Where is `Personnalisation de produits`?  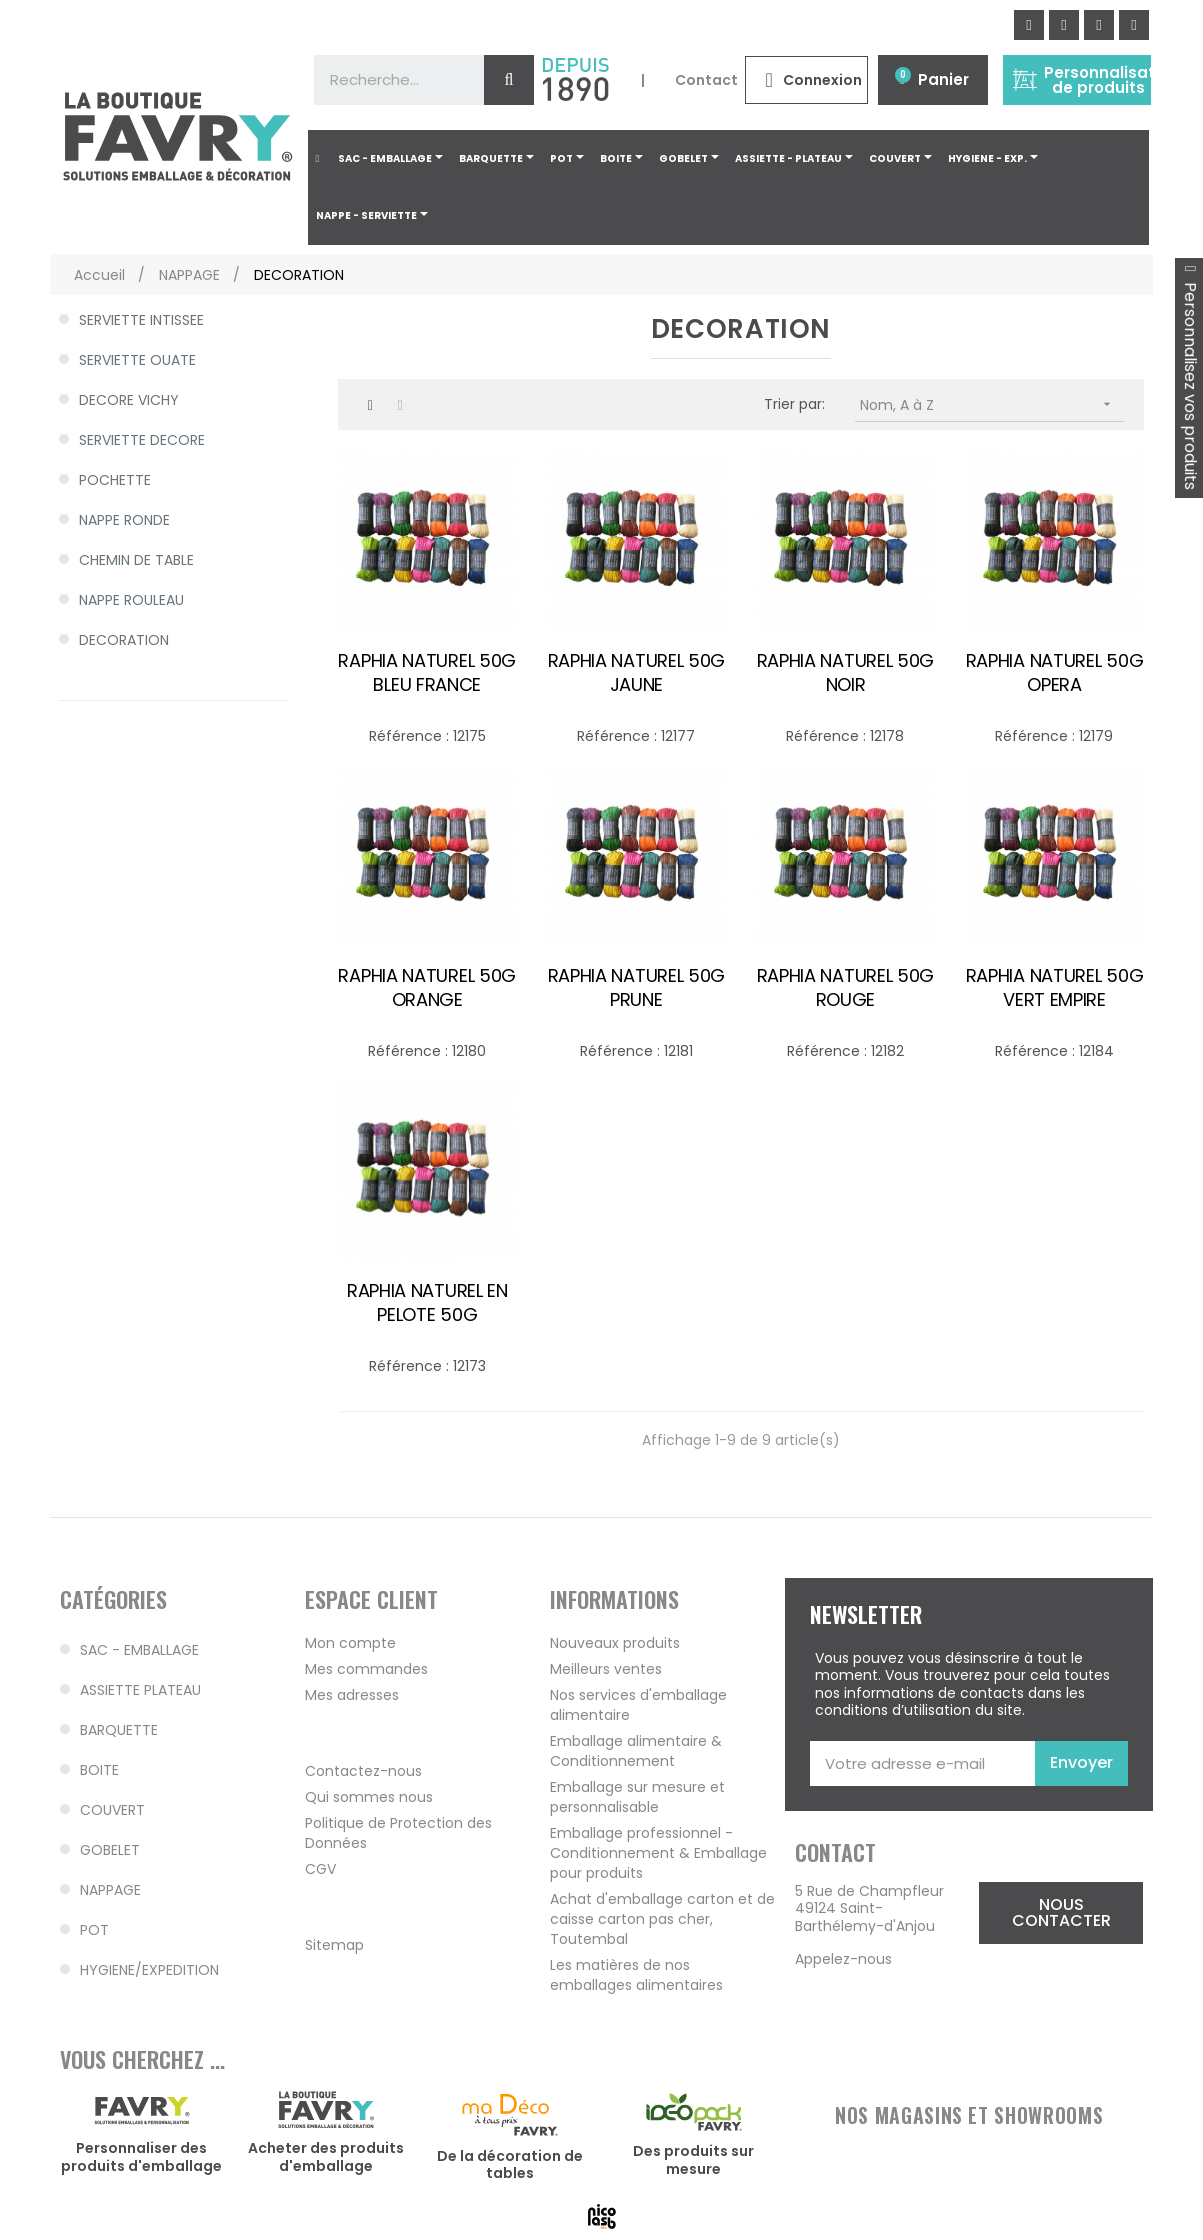 Personnalisation de produits is located at coordinates (1111, 80).